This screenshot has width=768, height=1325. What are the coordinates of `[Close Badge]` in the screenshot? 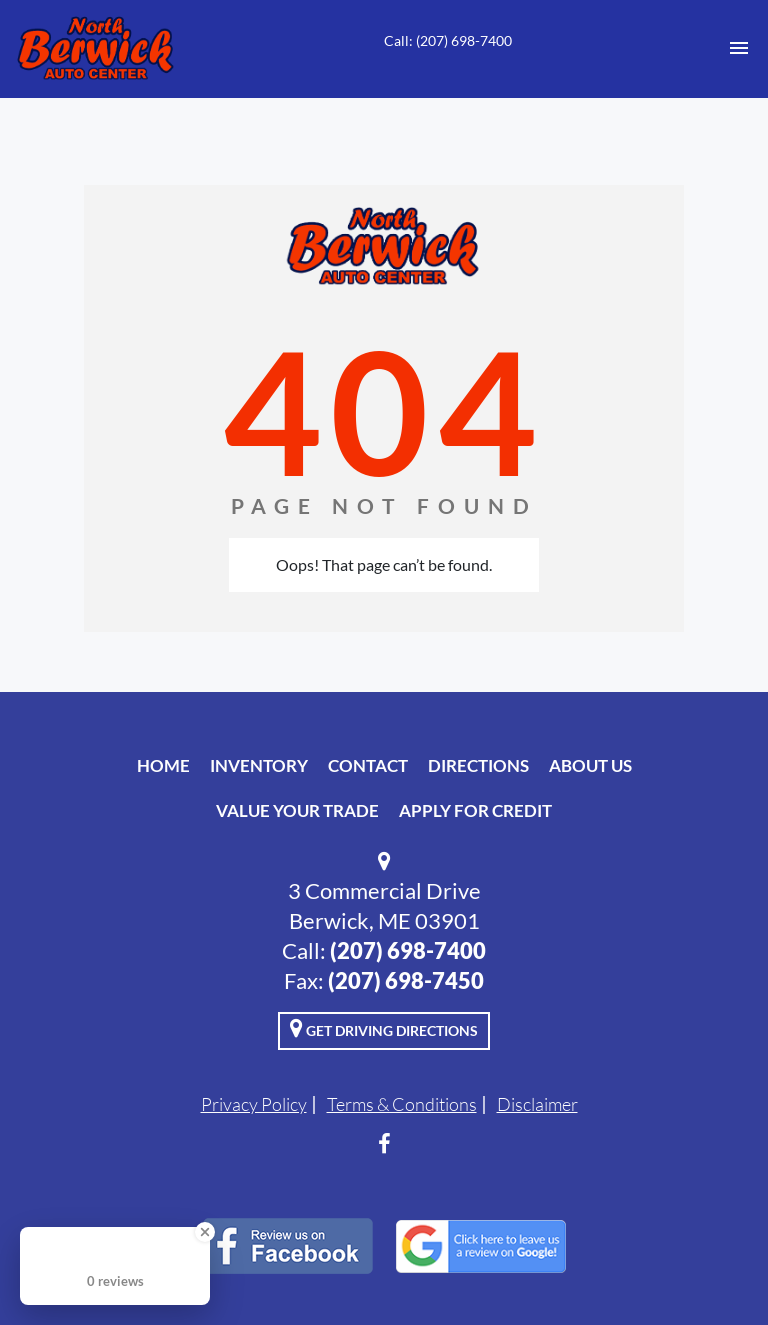 It's located at (205, 1232).